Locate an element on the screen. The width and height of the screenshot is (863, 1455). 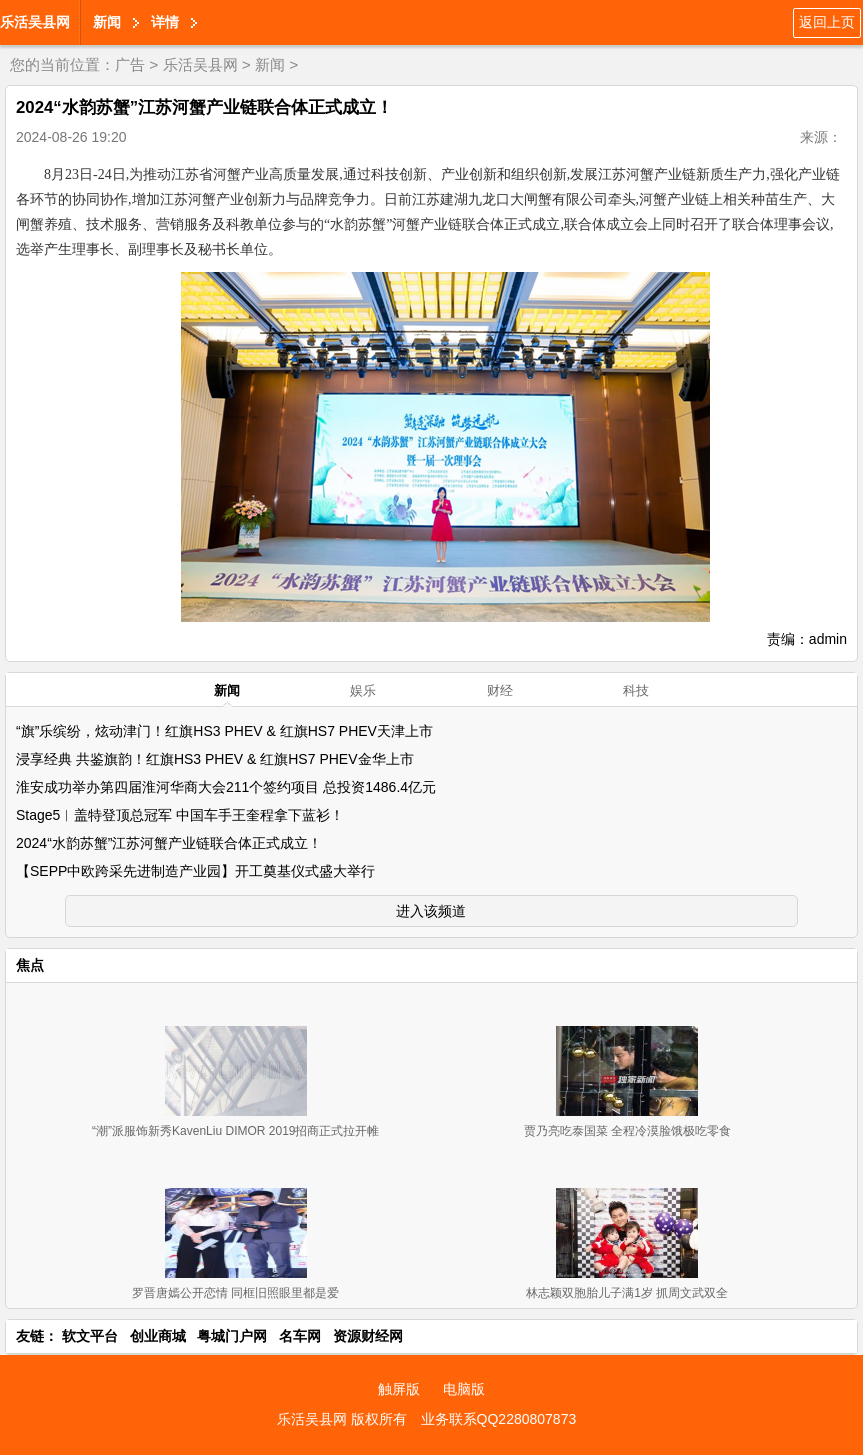
罗晋唐嫣公开恋情 同框旧照眼里都是爱 is located at coordinates (235, 1293).